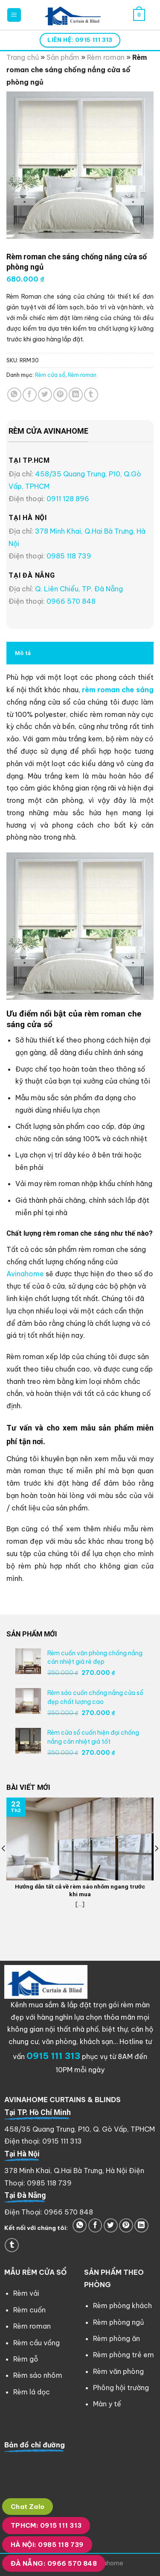  Describe the element at coordinates (30, 395) in the screenshot. I see `[Share on Facebook]` at that location.